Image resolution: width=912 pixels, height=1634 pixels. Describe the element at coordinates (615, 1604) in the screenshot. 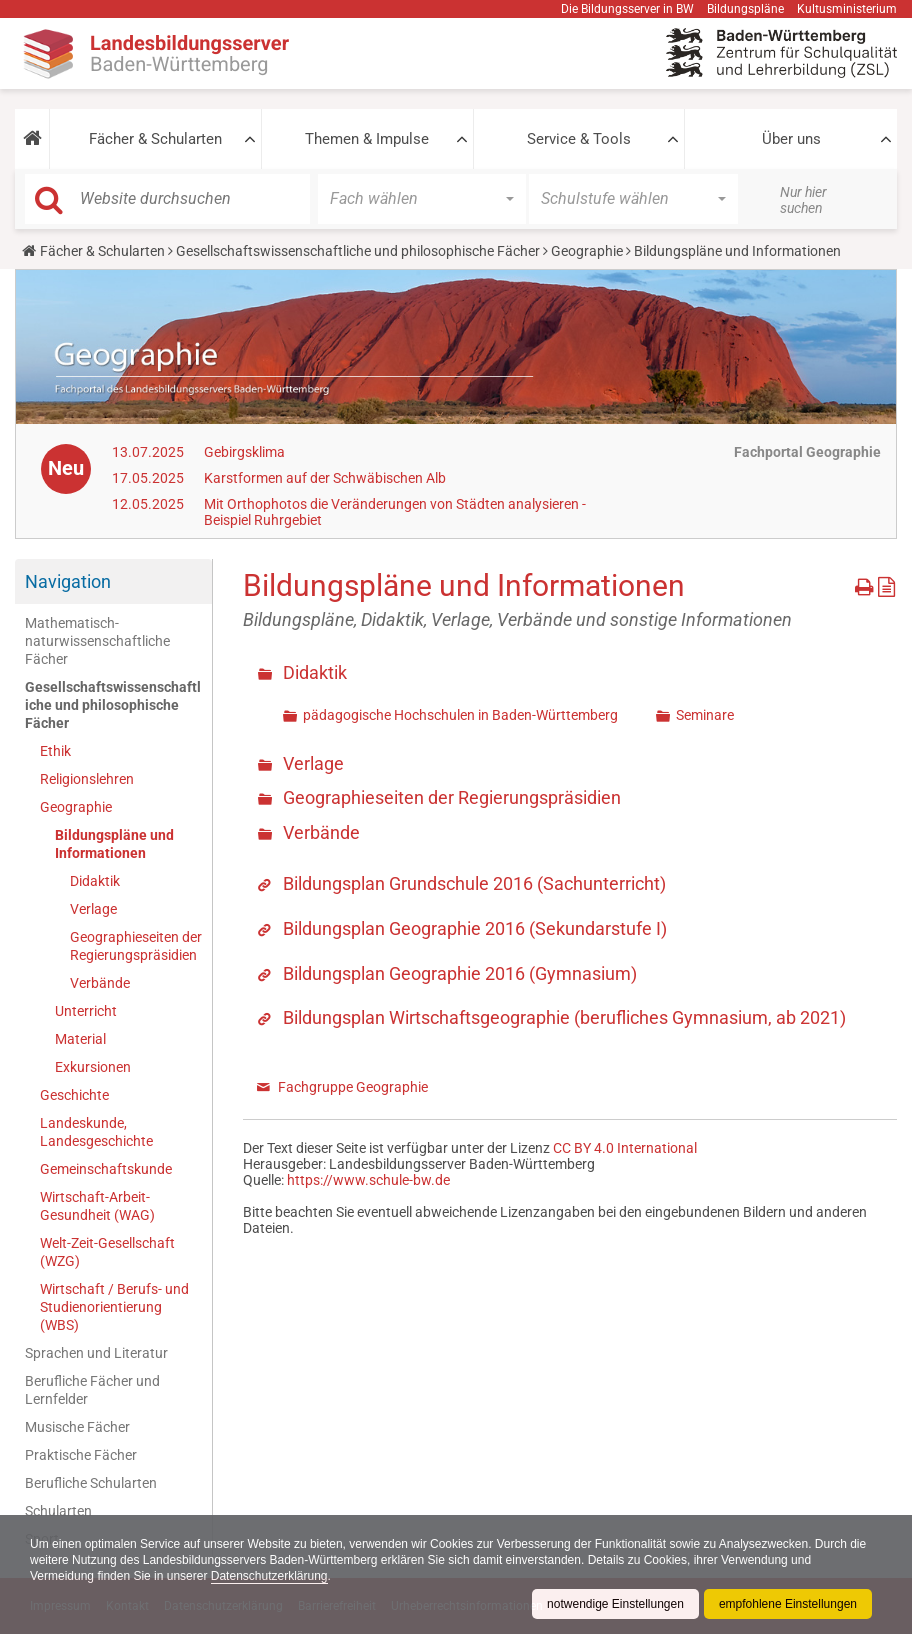

I see `notwendige Einstellungen` at that location.